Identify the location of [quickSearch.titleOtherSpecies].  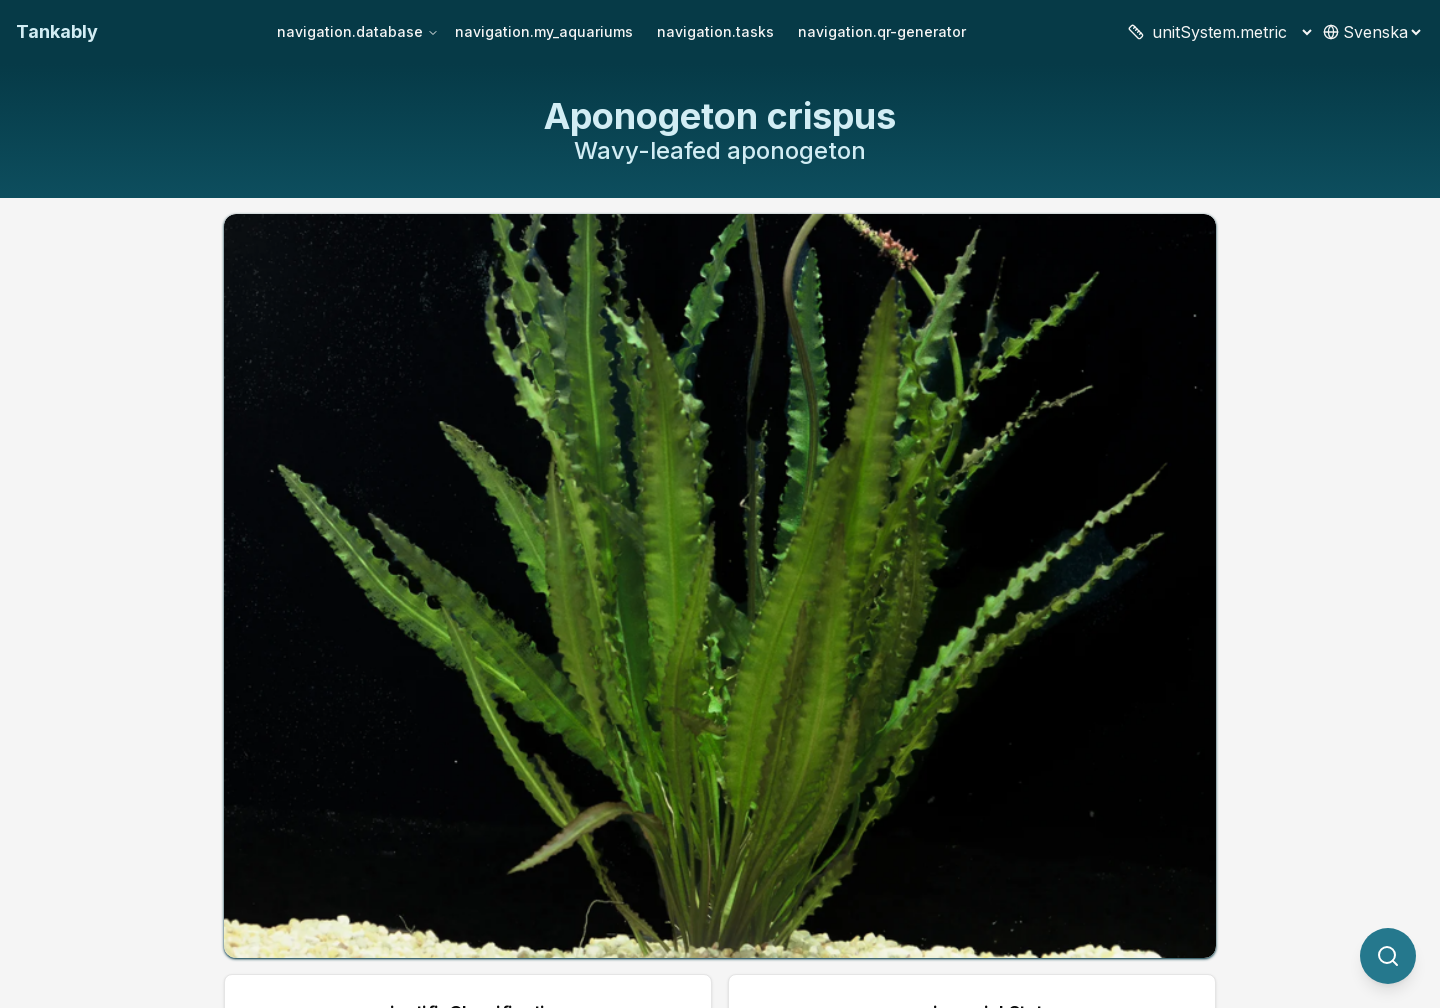
(1388, 956).